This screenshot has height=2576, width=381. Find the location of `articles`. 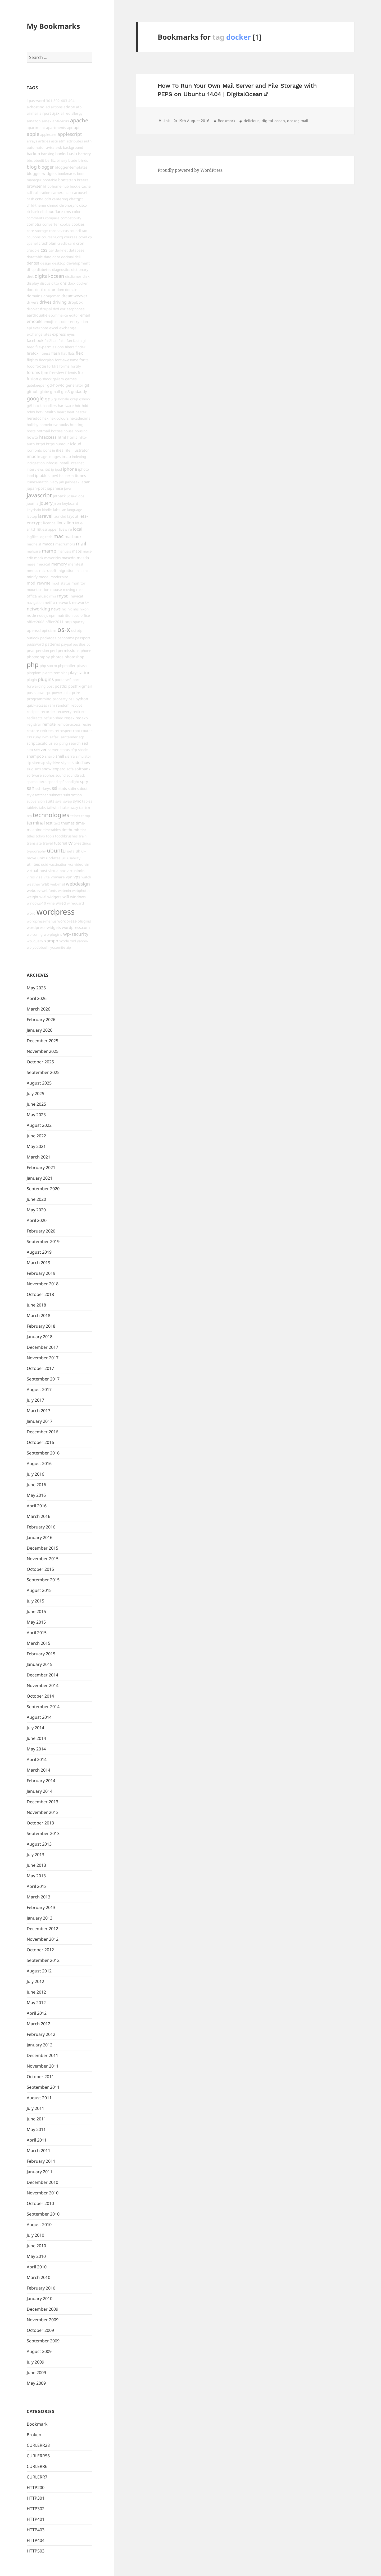

articles is located at coordinates (44, 141).